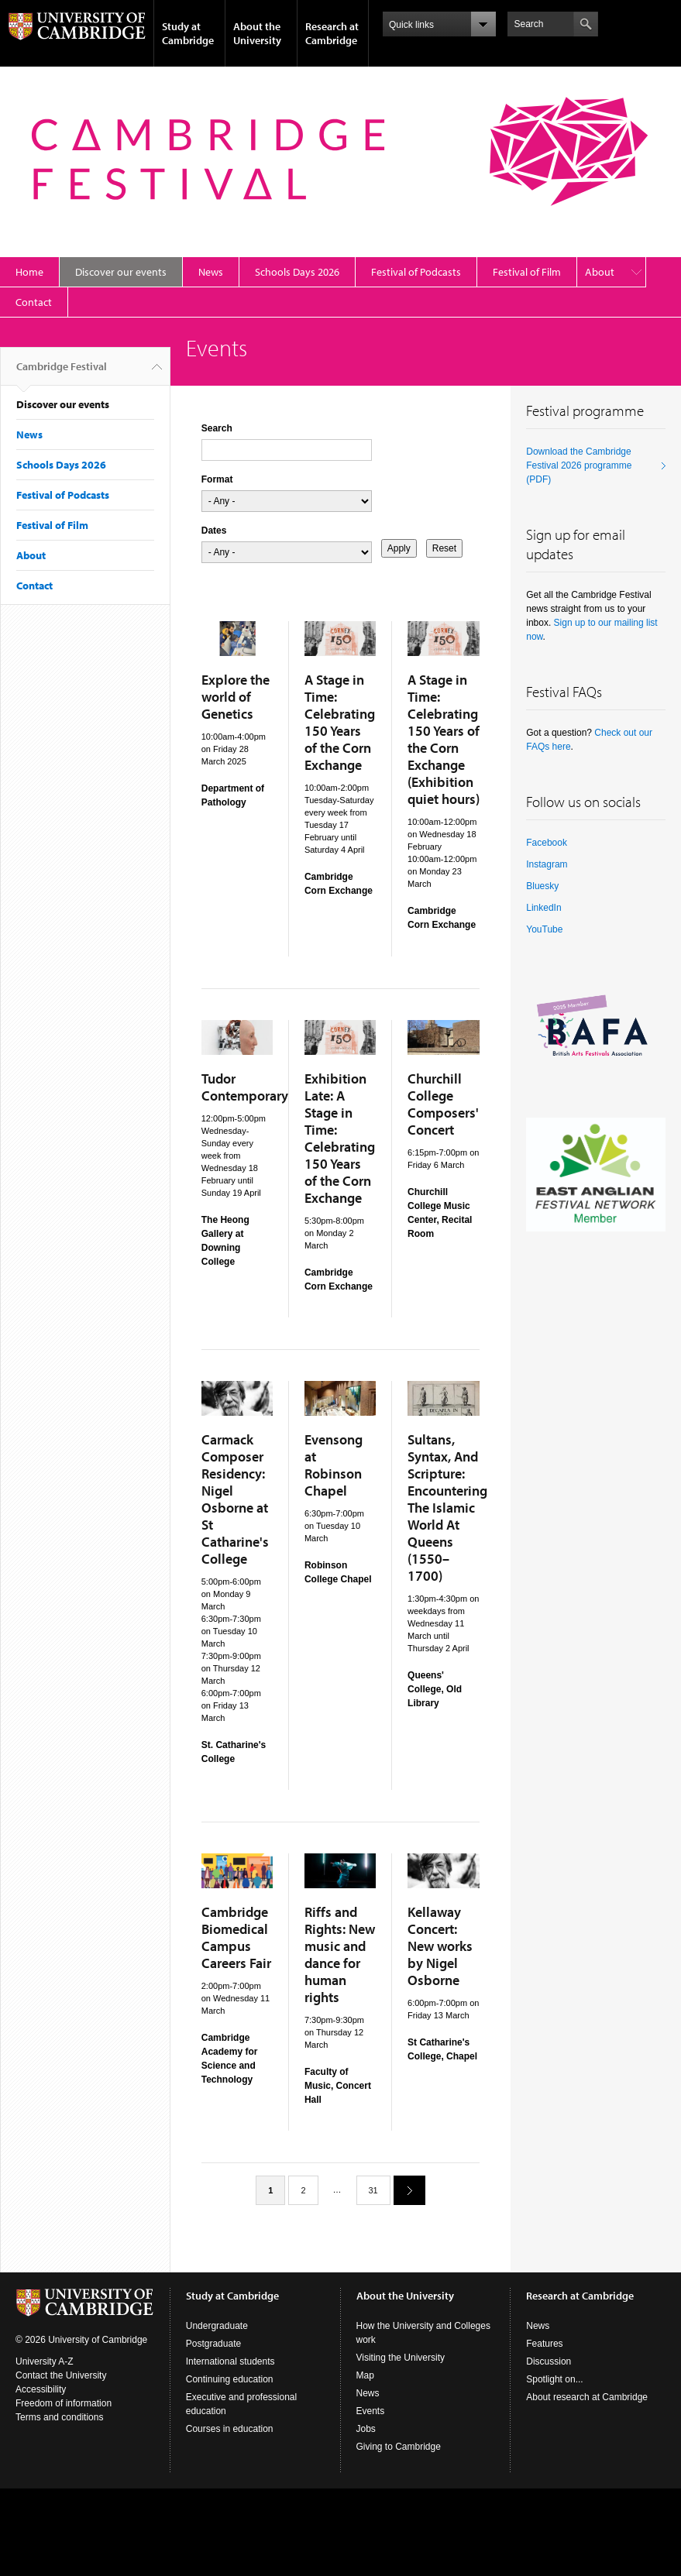 Image resolution: width=681 pixels, height=2576 pixels. I want to click on Features, so click(544, 2343).